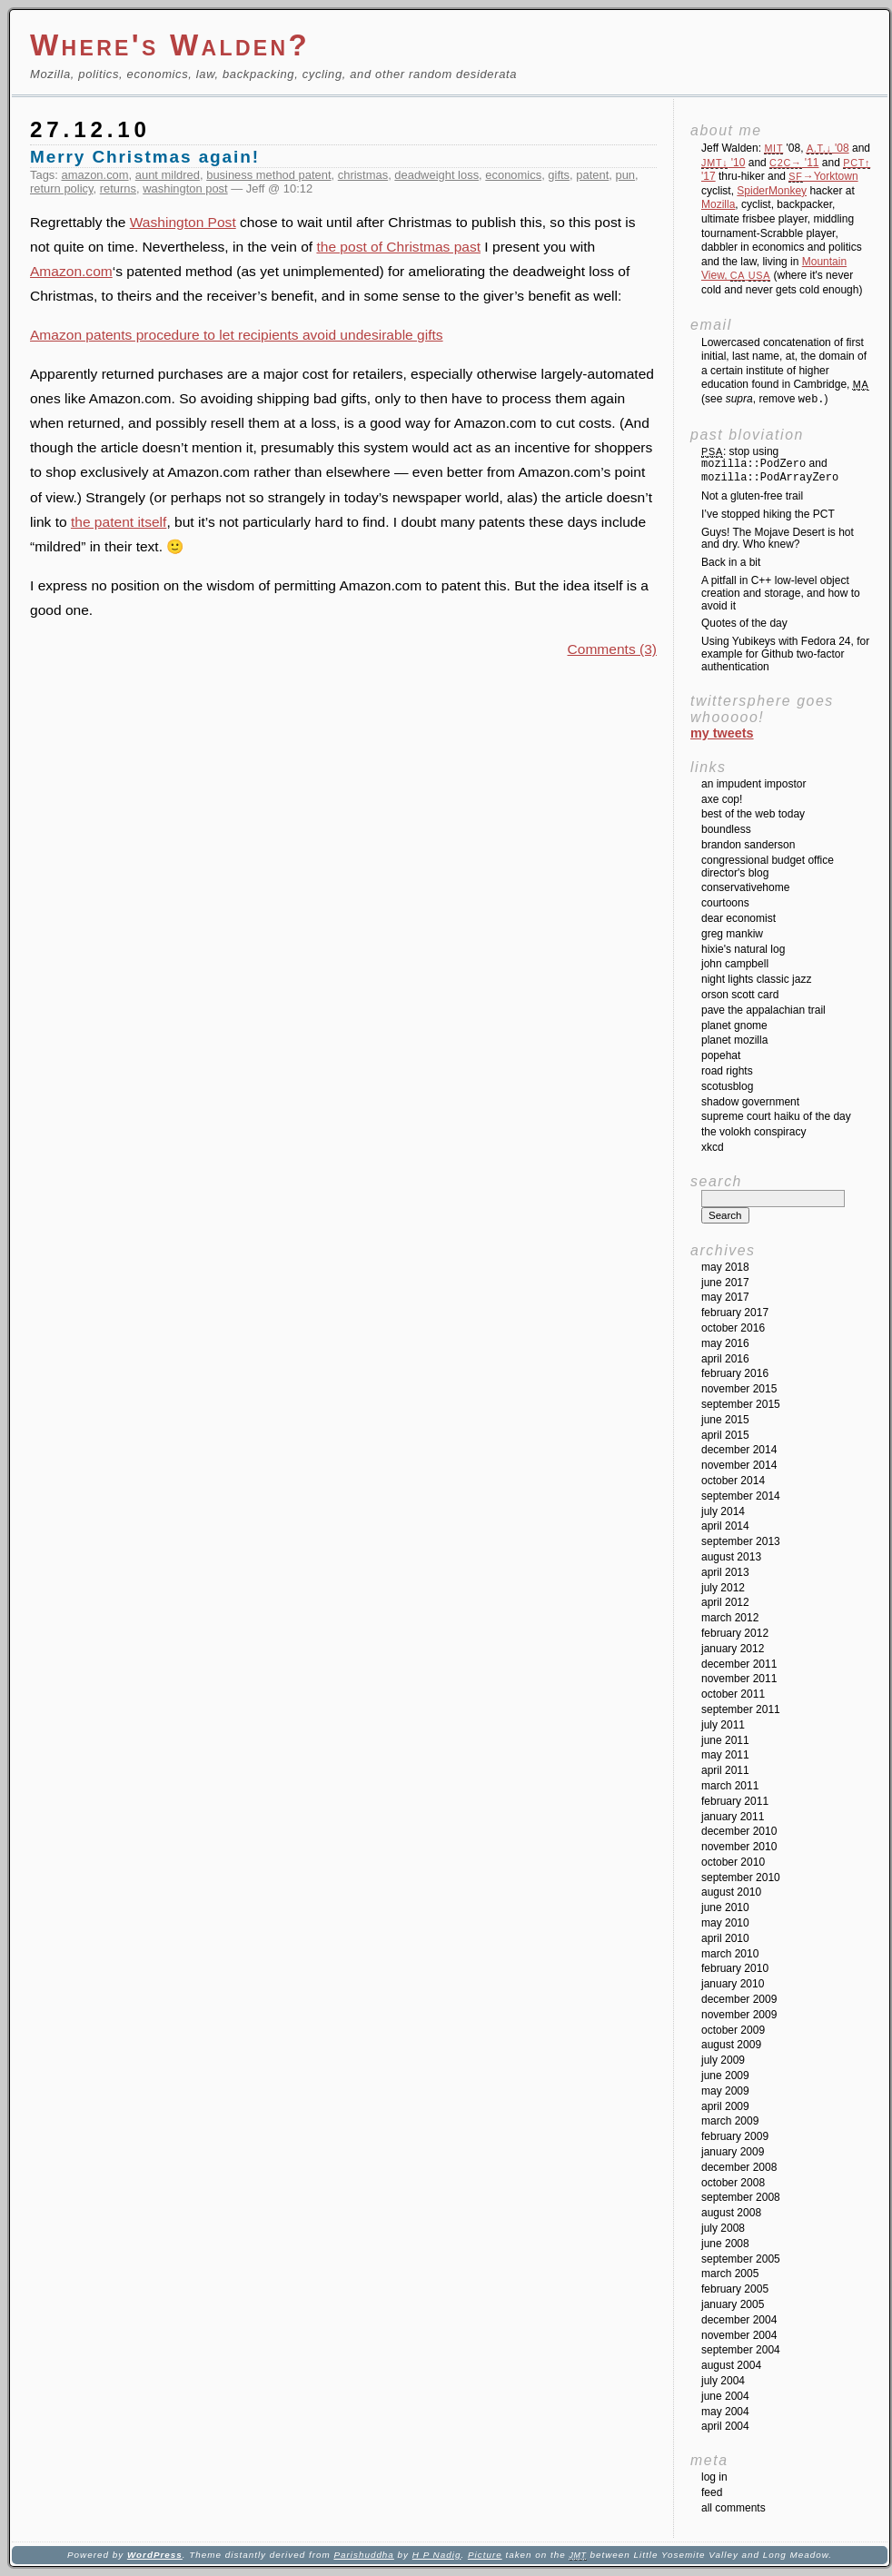 The image size is (892, 2576). Describe the element at coordinates (725, 1282) in the screenshot. I see `June 2017` at that location.